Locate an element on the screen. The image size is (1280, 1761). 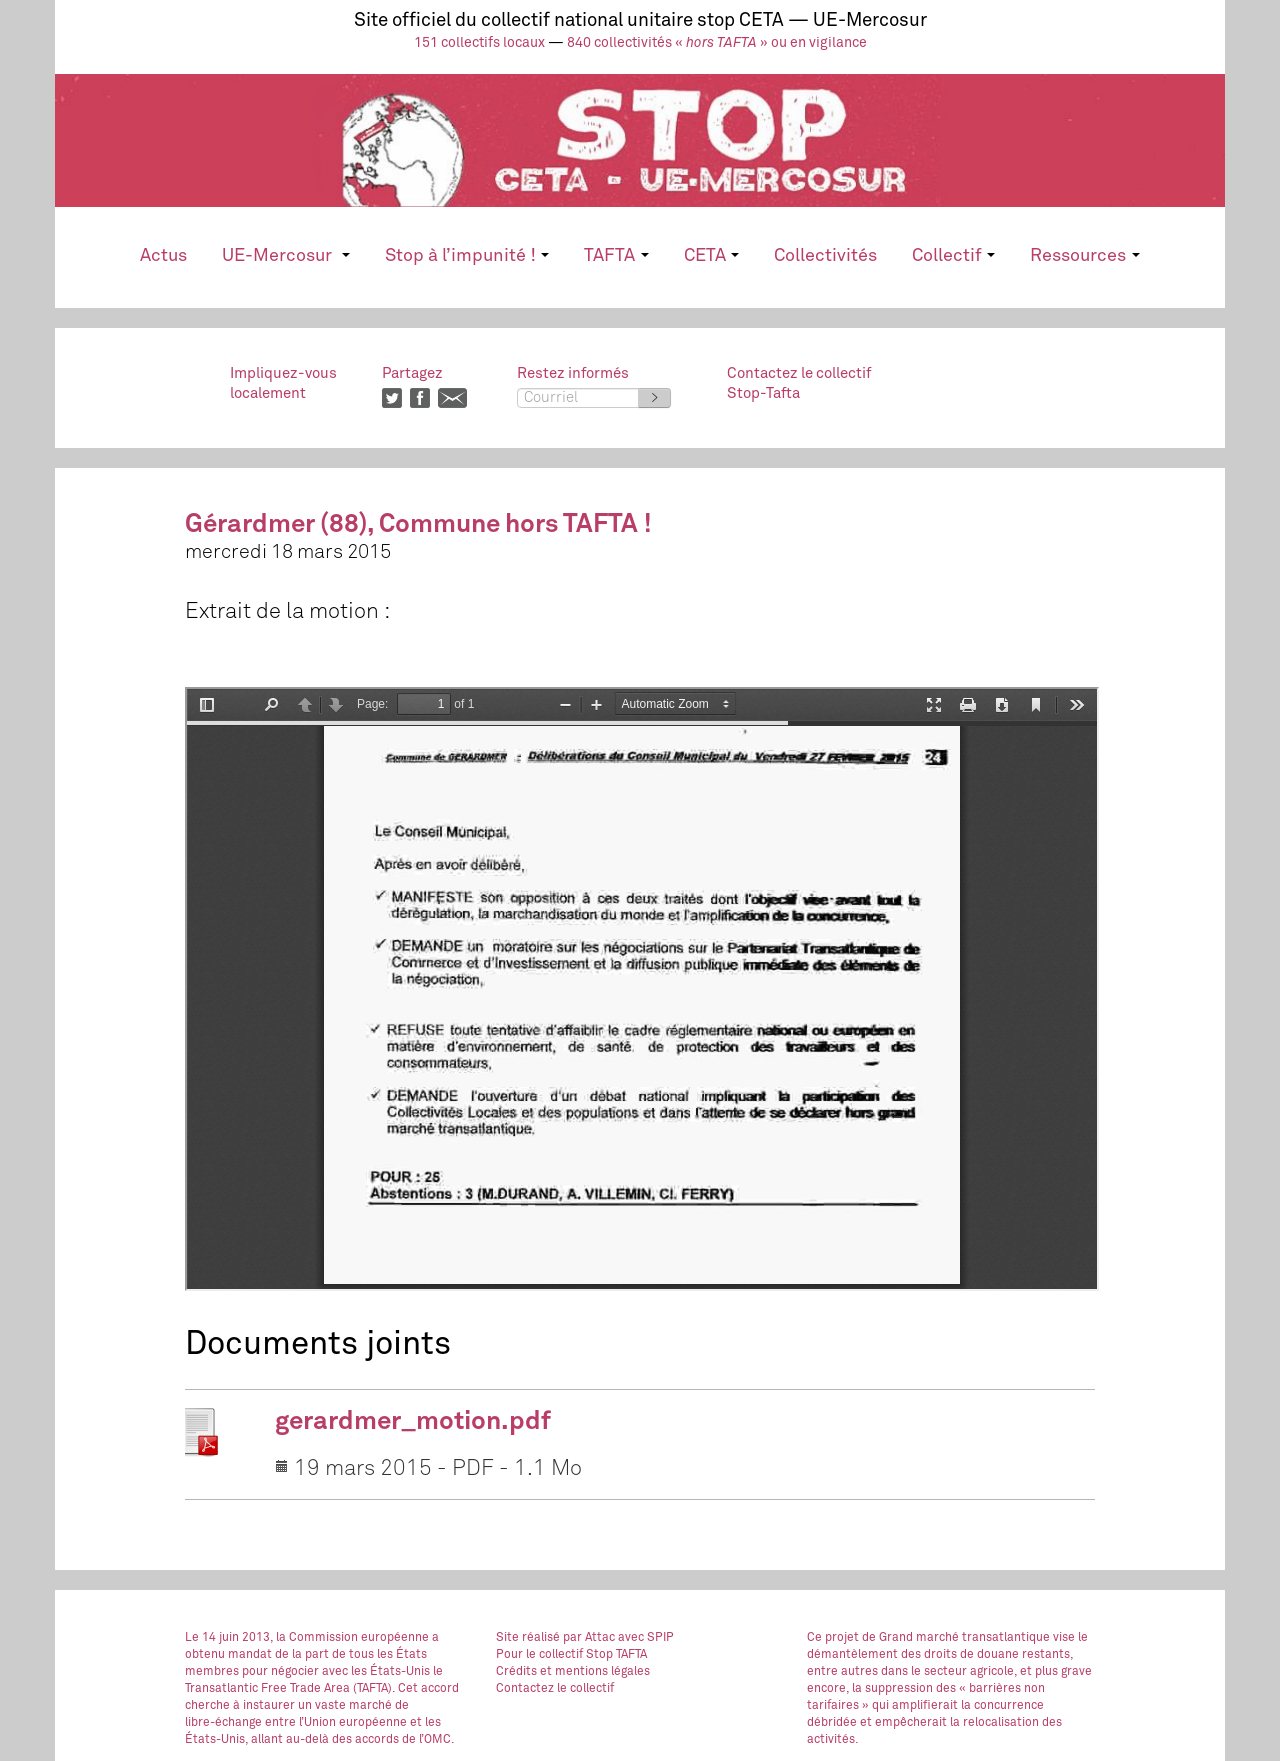
151 collectifs locaux is located at coordinates (479, 43).